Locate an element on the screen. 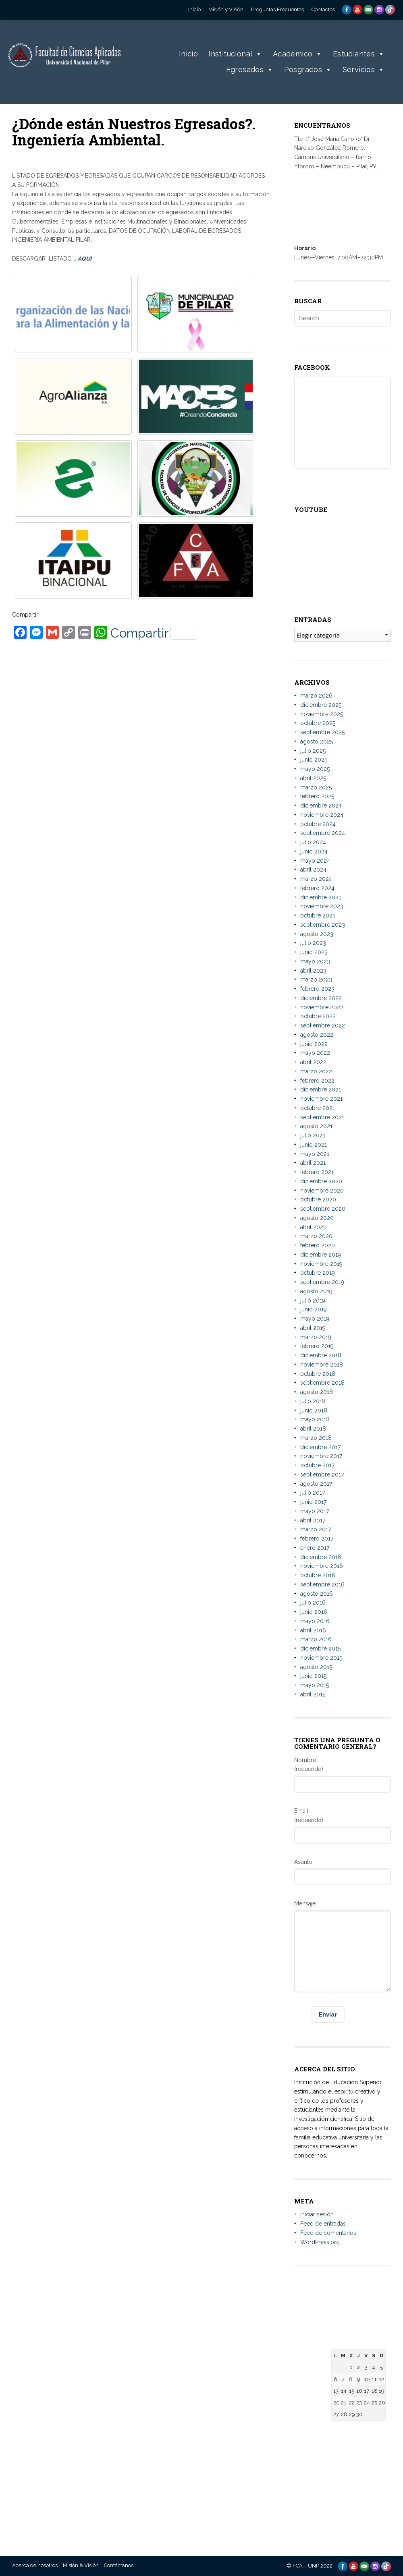  noviembre 2017 is located at coordinates (321, 1456).